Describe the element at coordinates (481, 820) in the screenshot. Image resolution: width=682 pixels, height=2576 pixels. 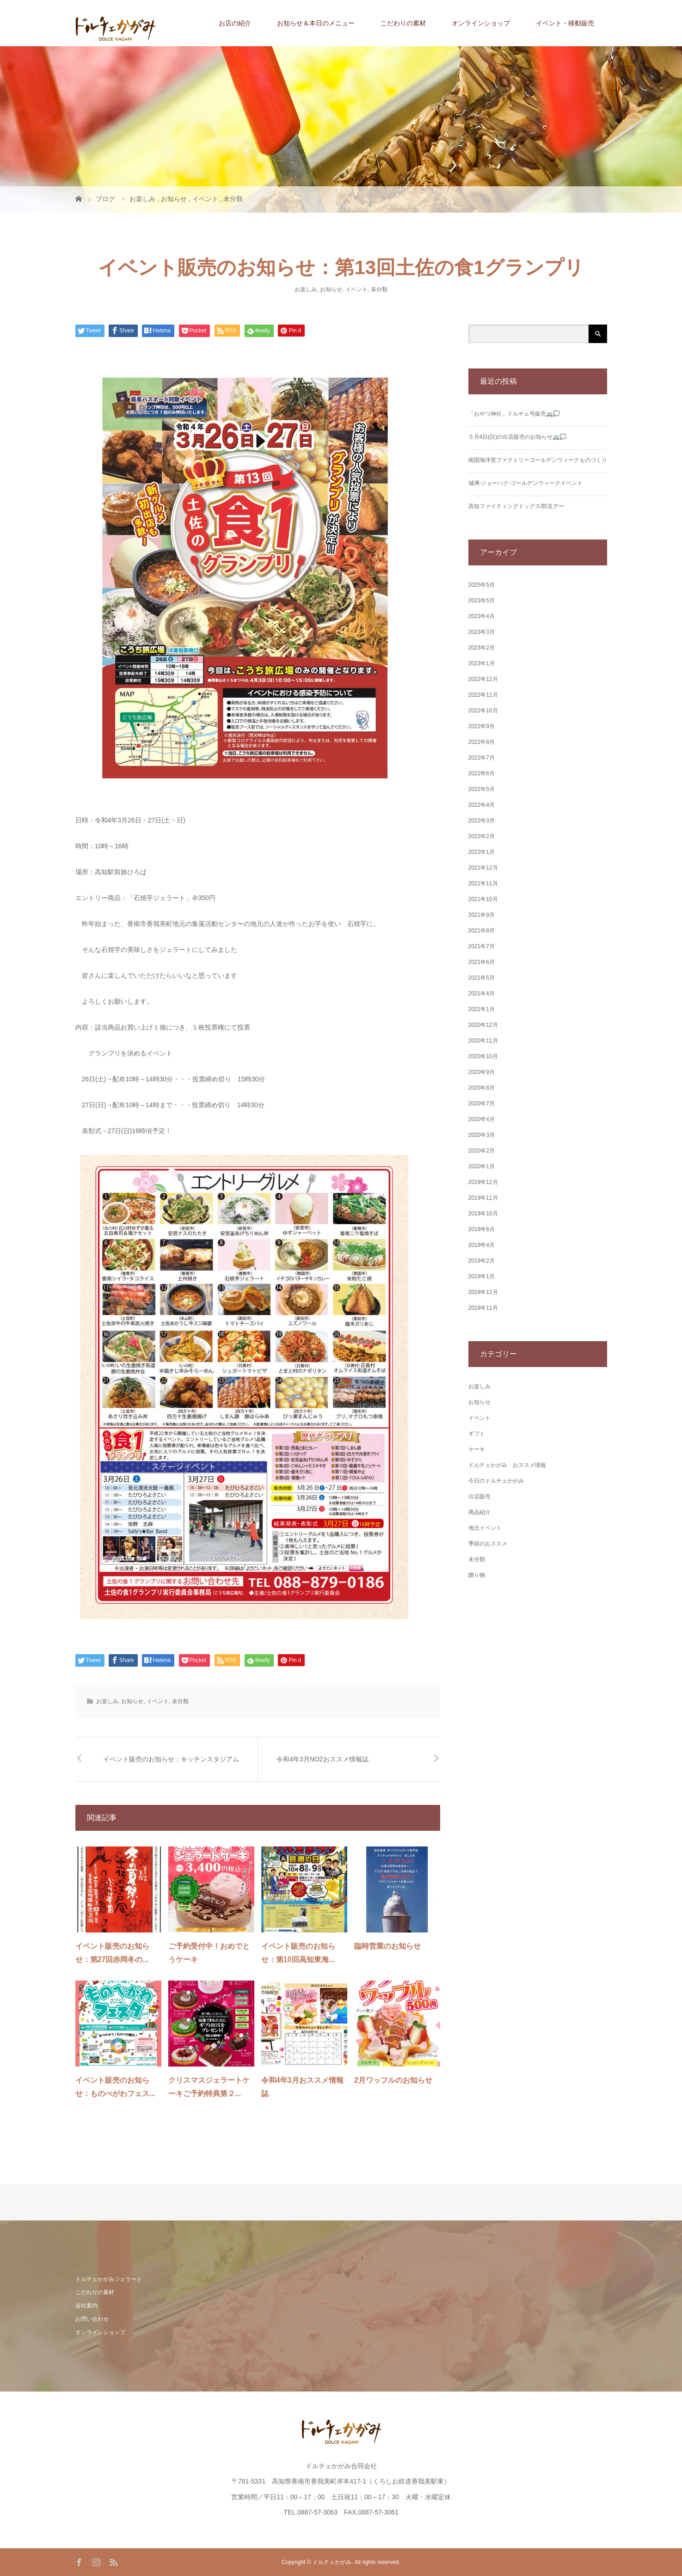
I see `2022年3月` at that location.